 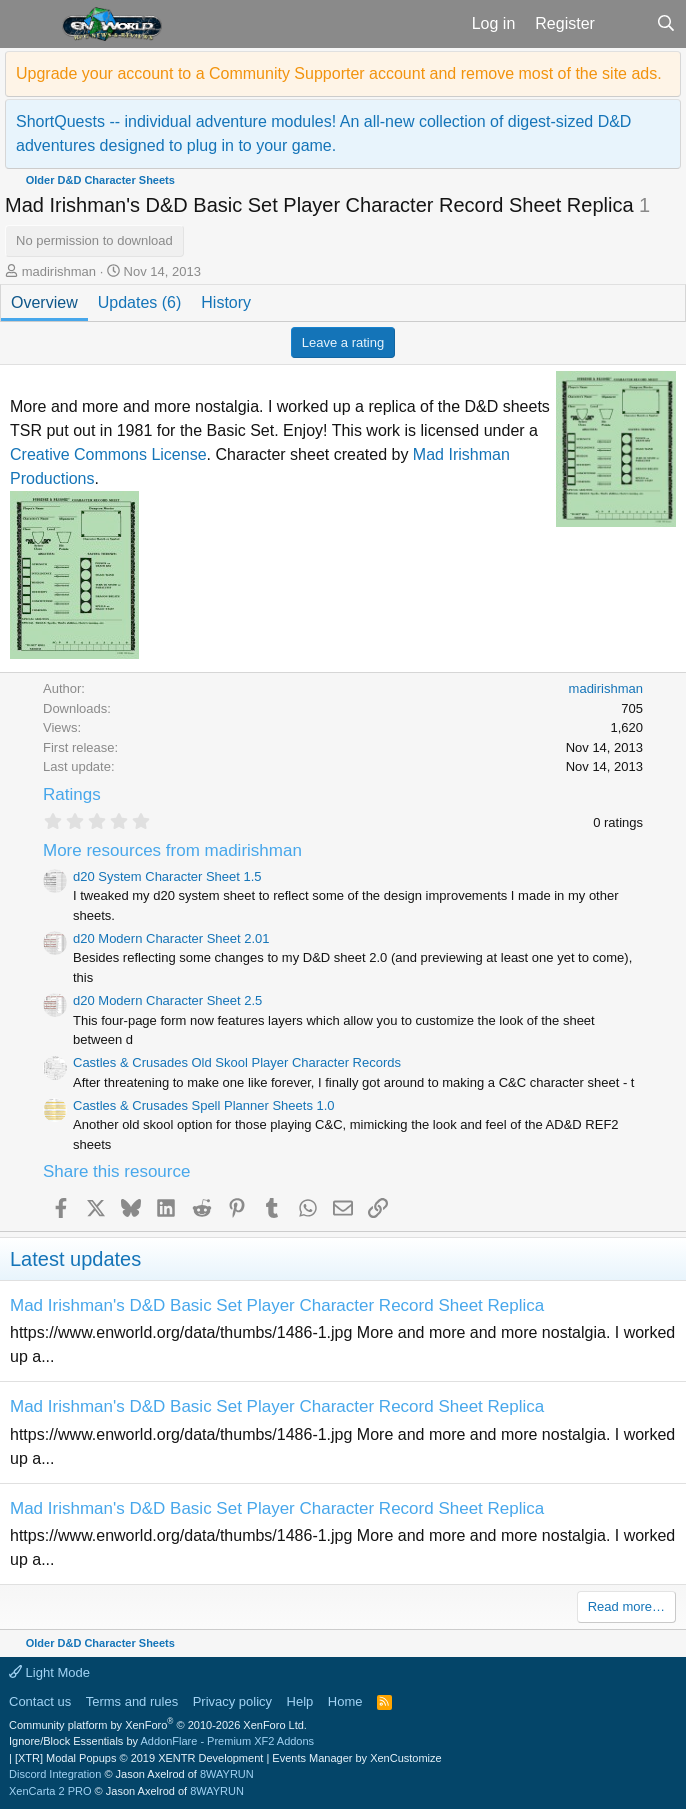 I want to click on d20 System Character Sheet 1.5, so click(x=167, y=876).